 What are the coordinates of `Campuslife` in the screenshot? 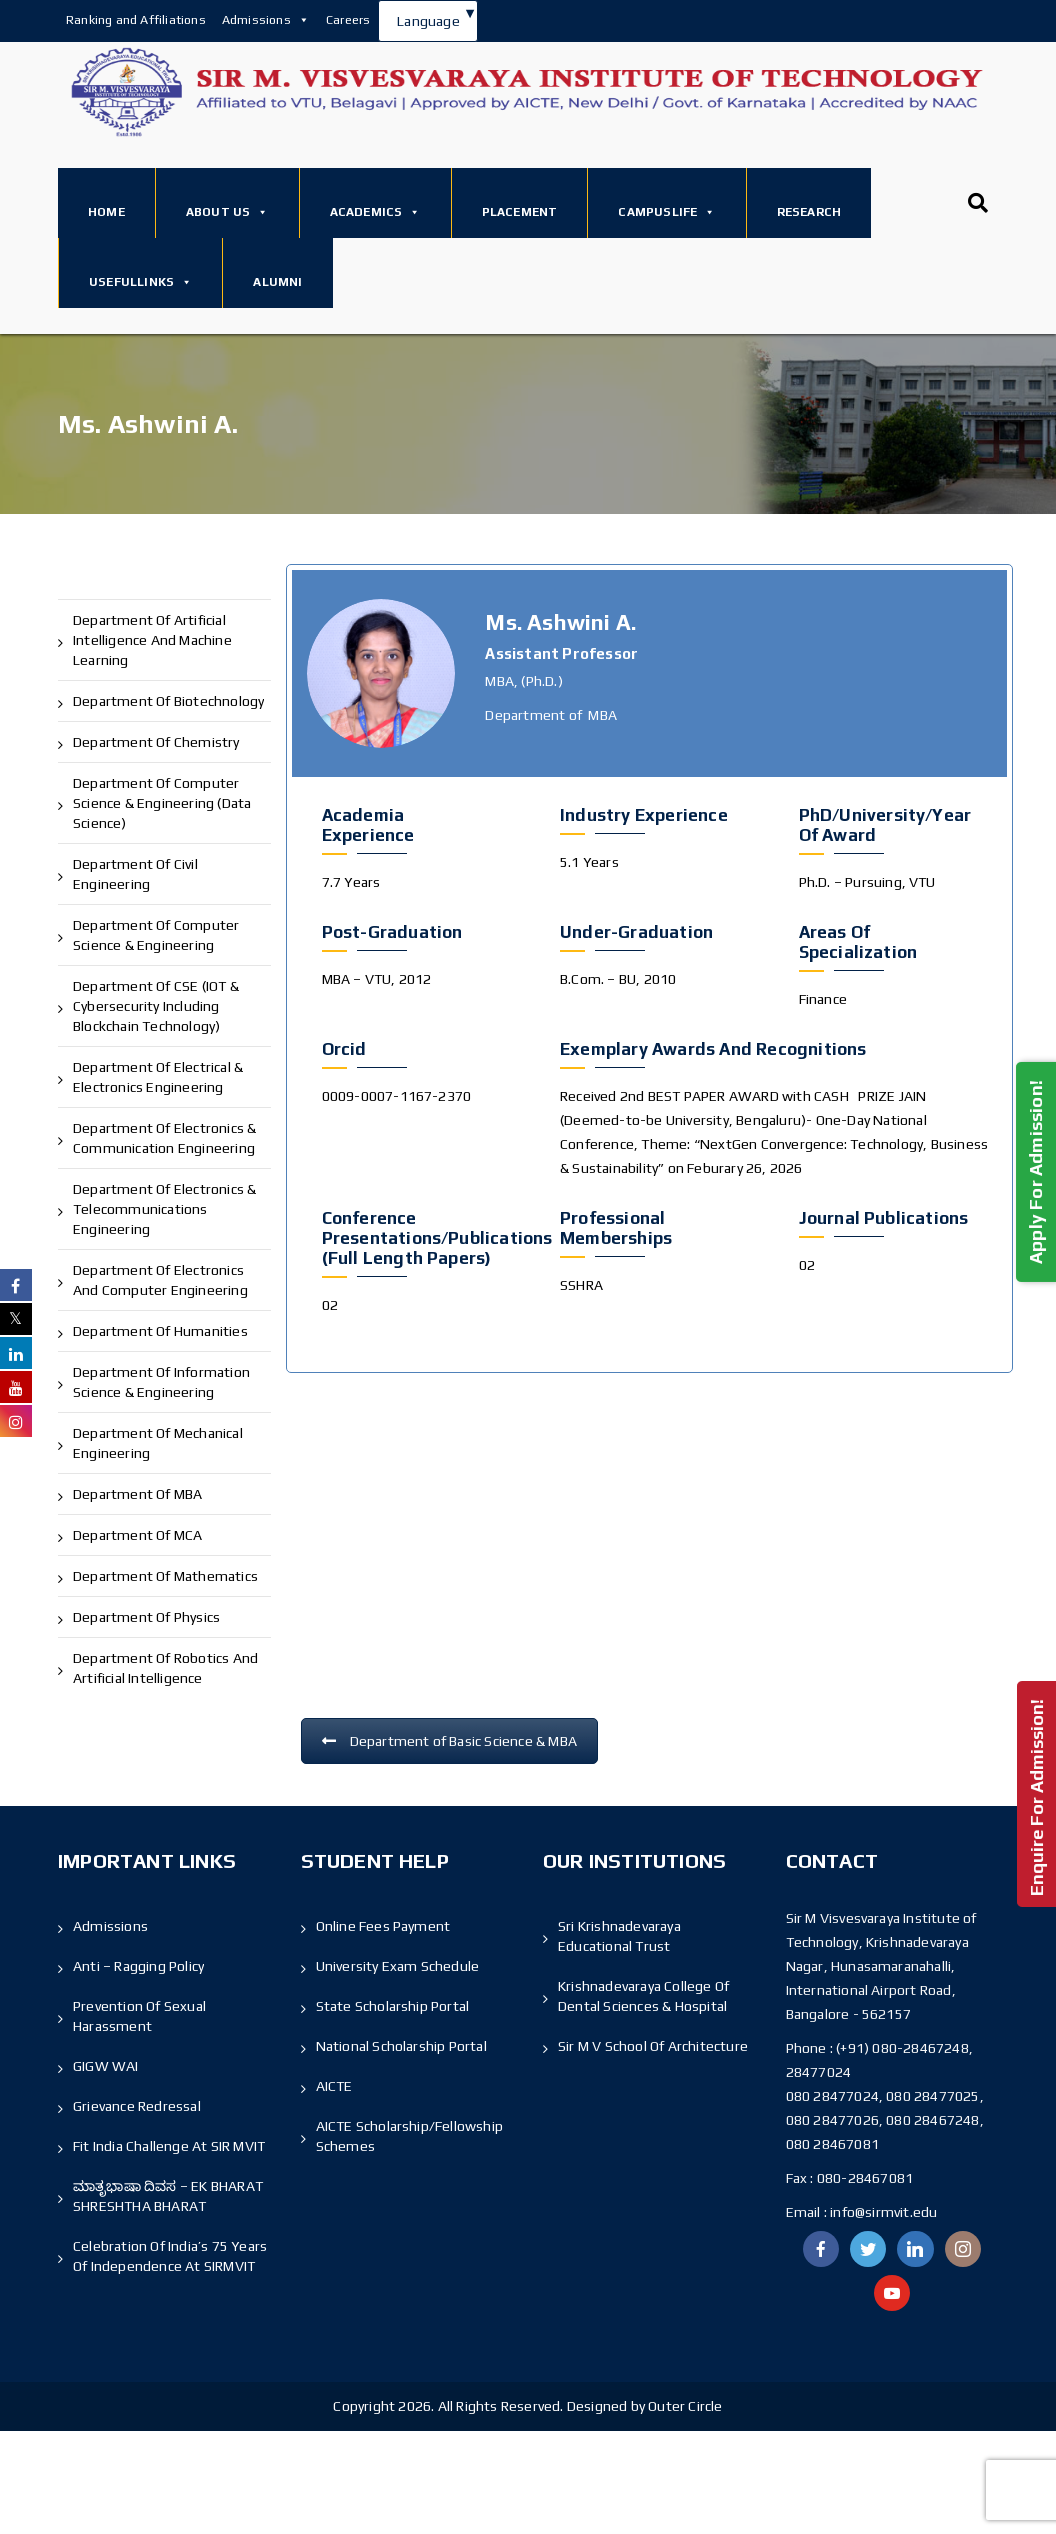 It's located at (666, 212).